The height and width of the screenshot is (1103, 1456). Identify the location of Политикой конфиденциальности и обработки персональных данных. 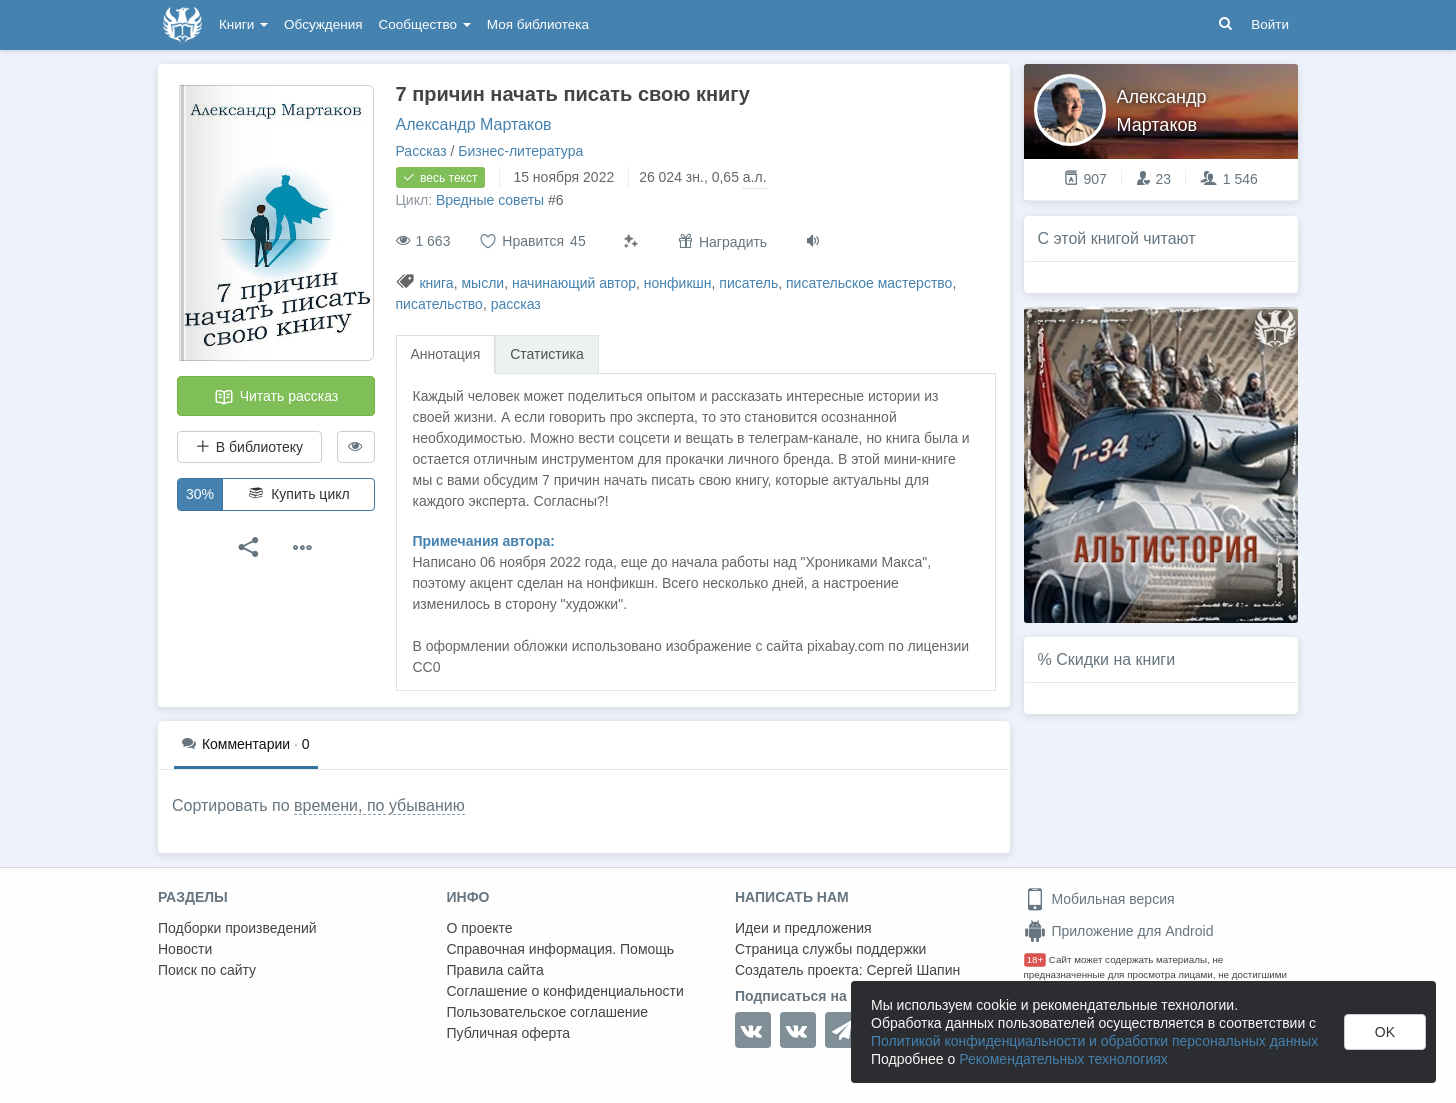
(1094, 1041).